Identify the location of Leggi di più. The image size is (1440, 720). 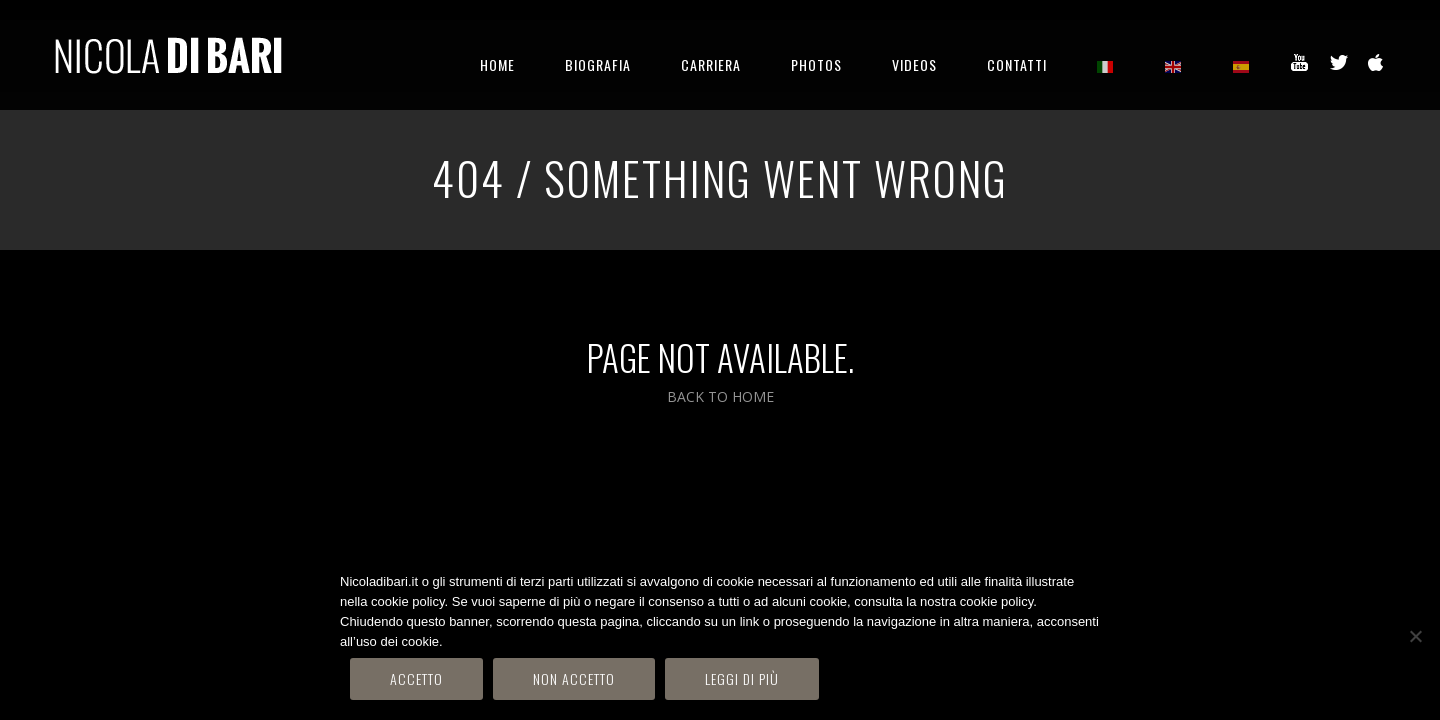
(742, 678).